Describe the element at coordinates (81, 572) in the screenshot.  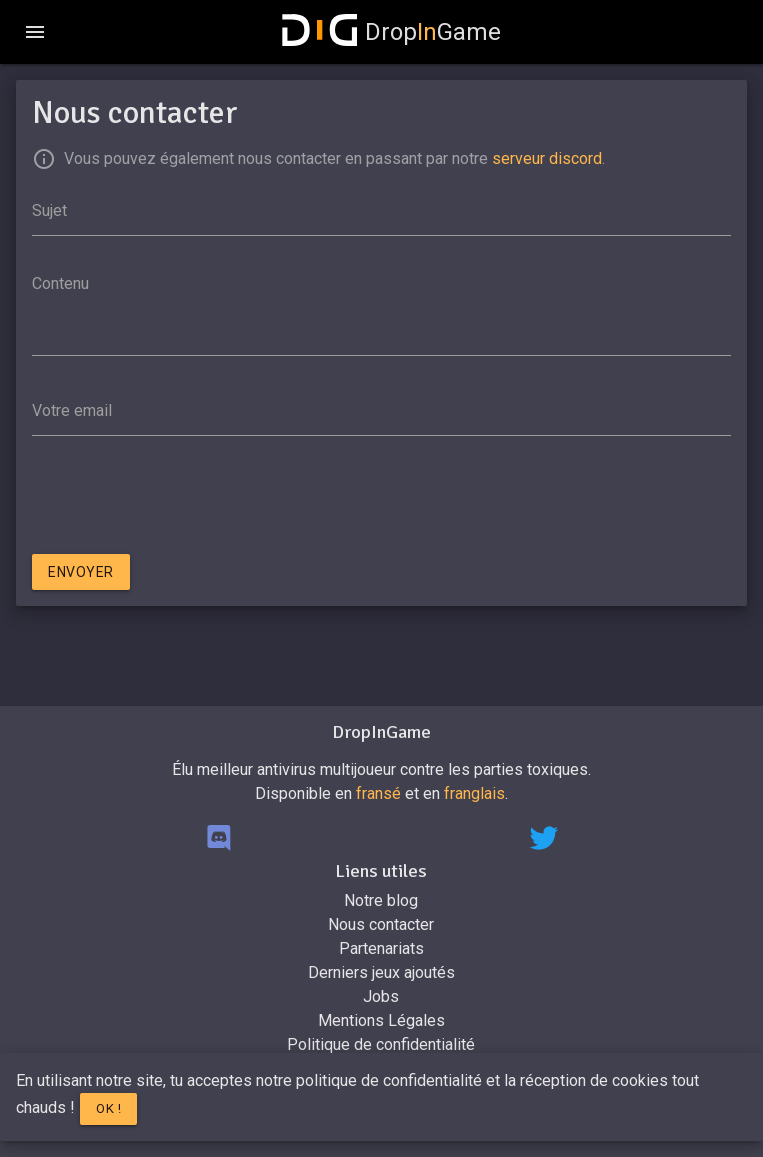
I see `Envoyer` at that location.